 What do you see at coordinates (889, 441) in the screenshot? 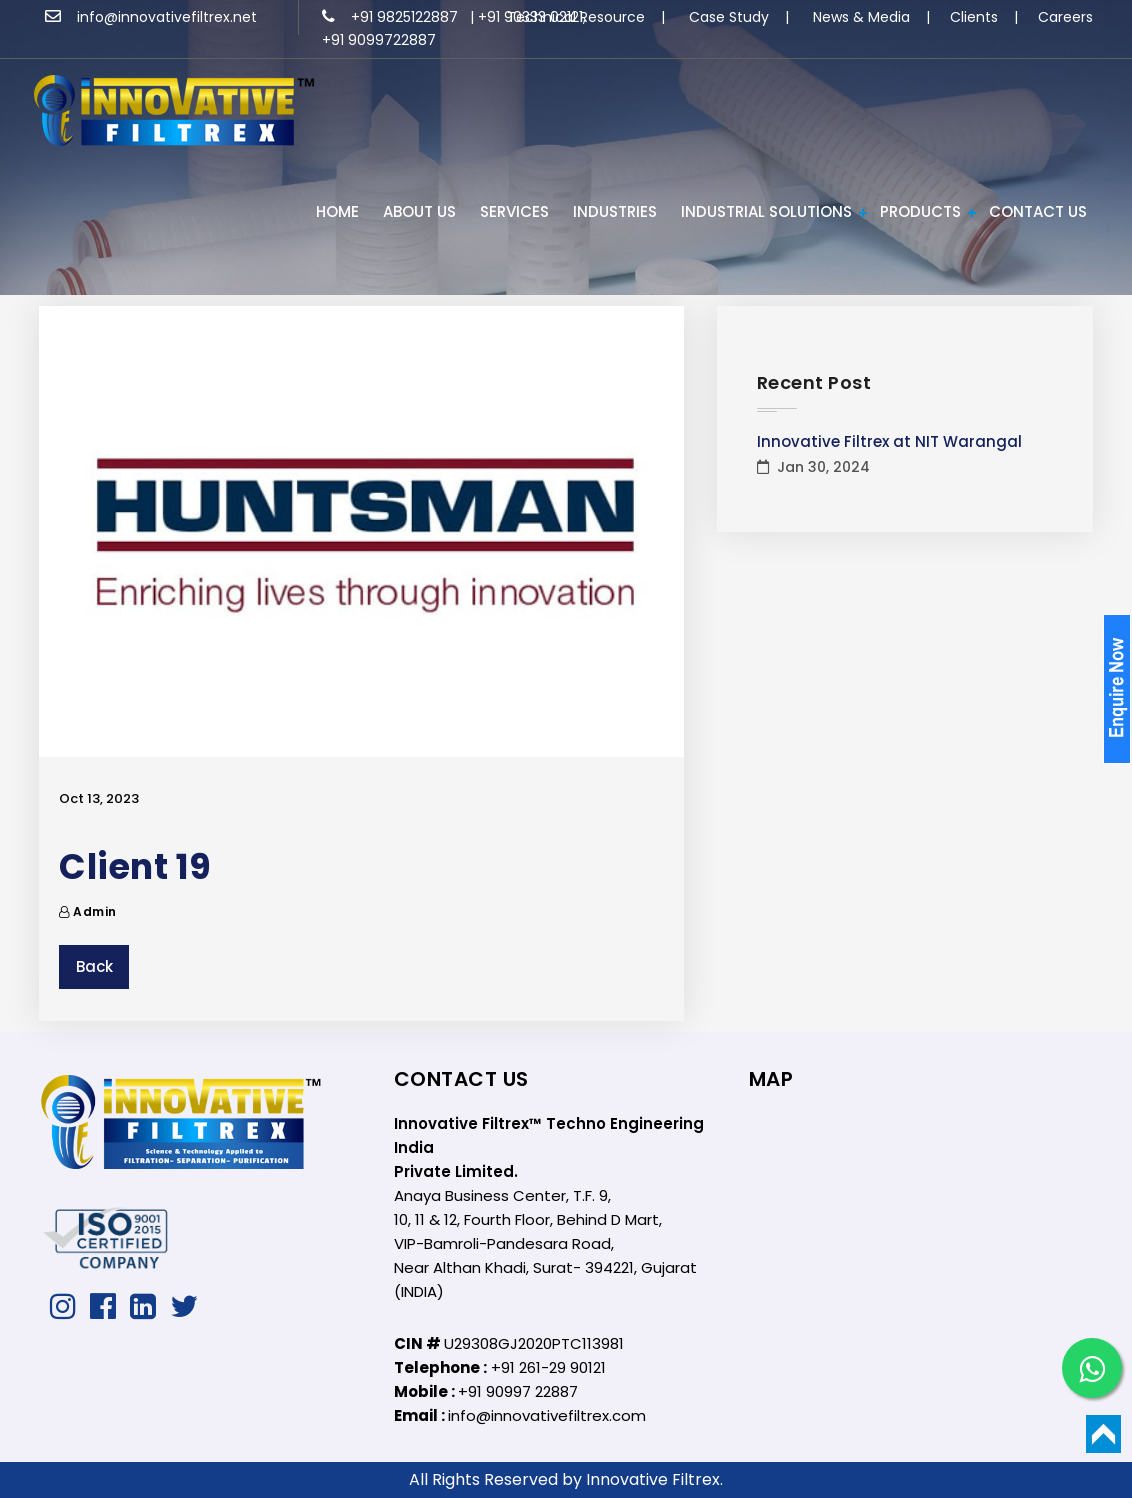
I see `Innovative Filtrex at NIT Warangal` at bounding box center [889, 441].